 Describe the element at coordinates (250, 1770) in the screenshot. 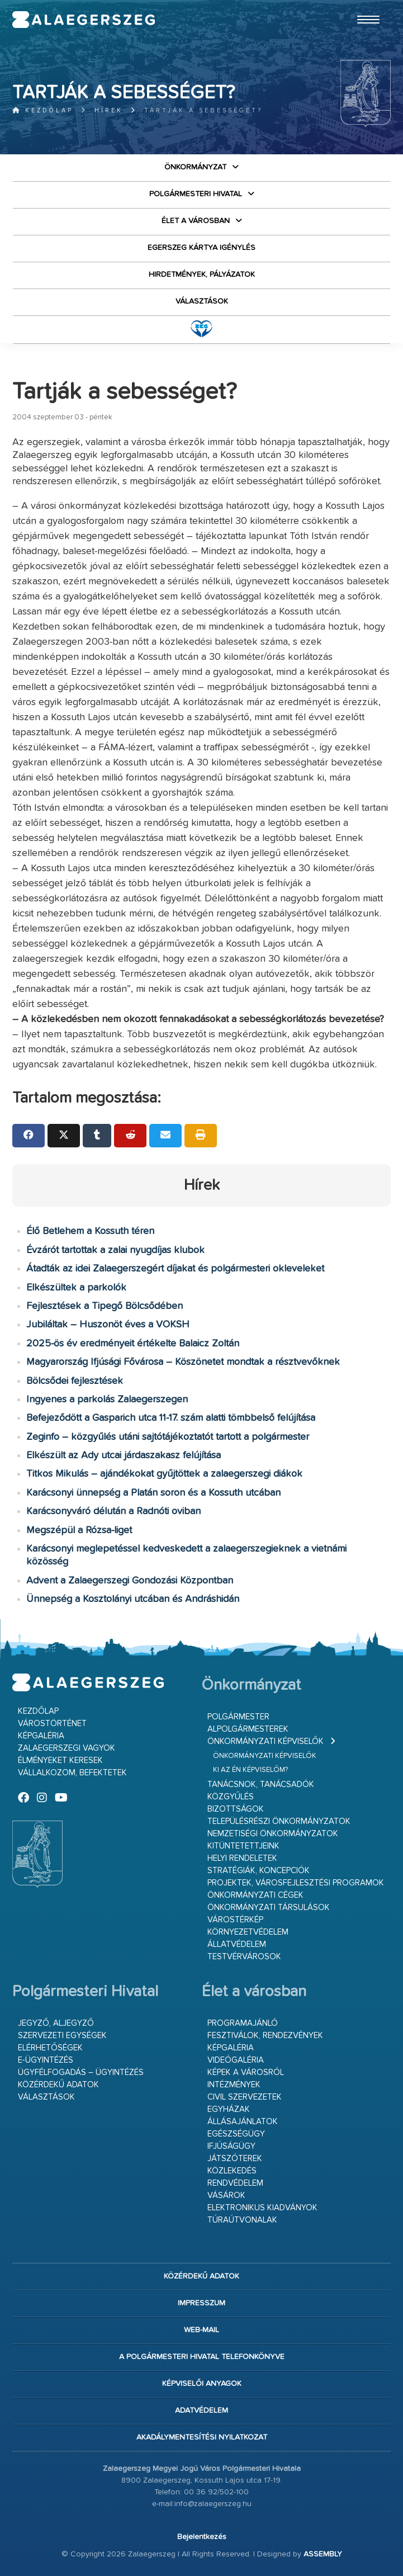

I see `Ki az én képviselőm?` at that location.